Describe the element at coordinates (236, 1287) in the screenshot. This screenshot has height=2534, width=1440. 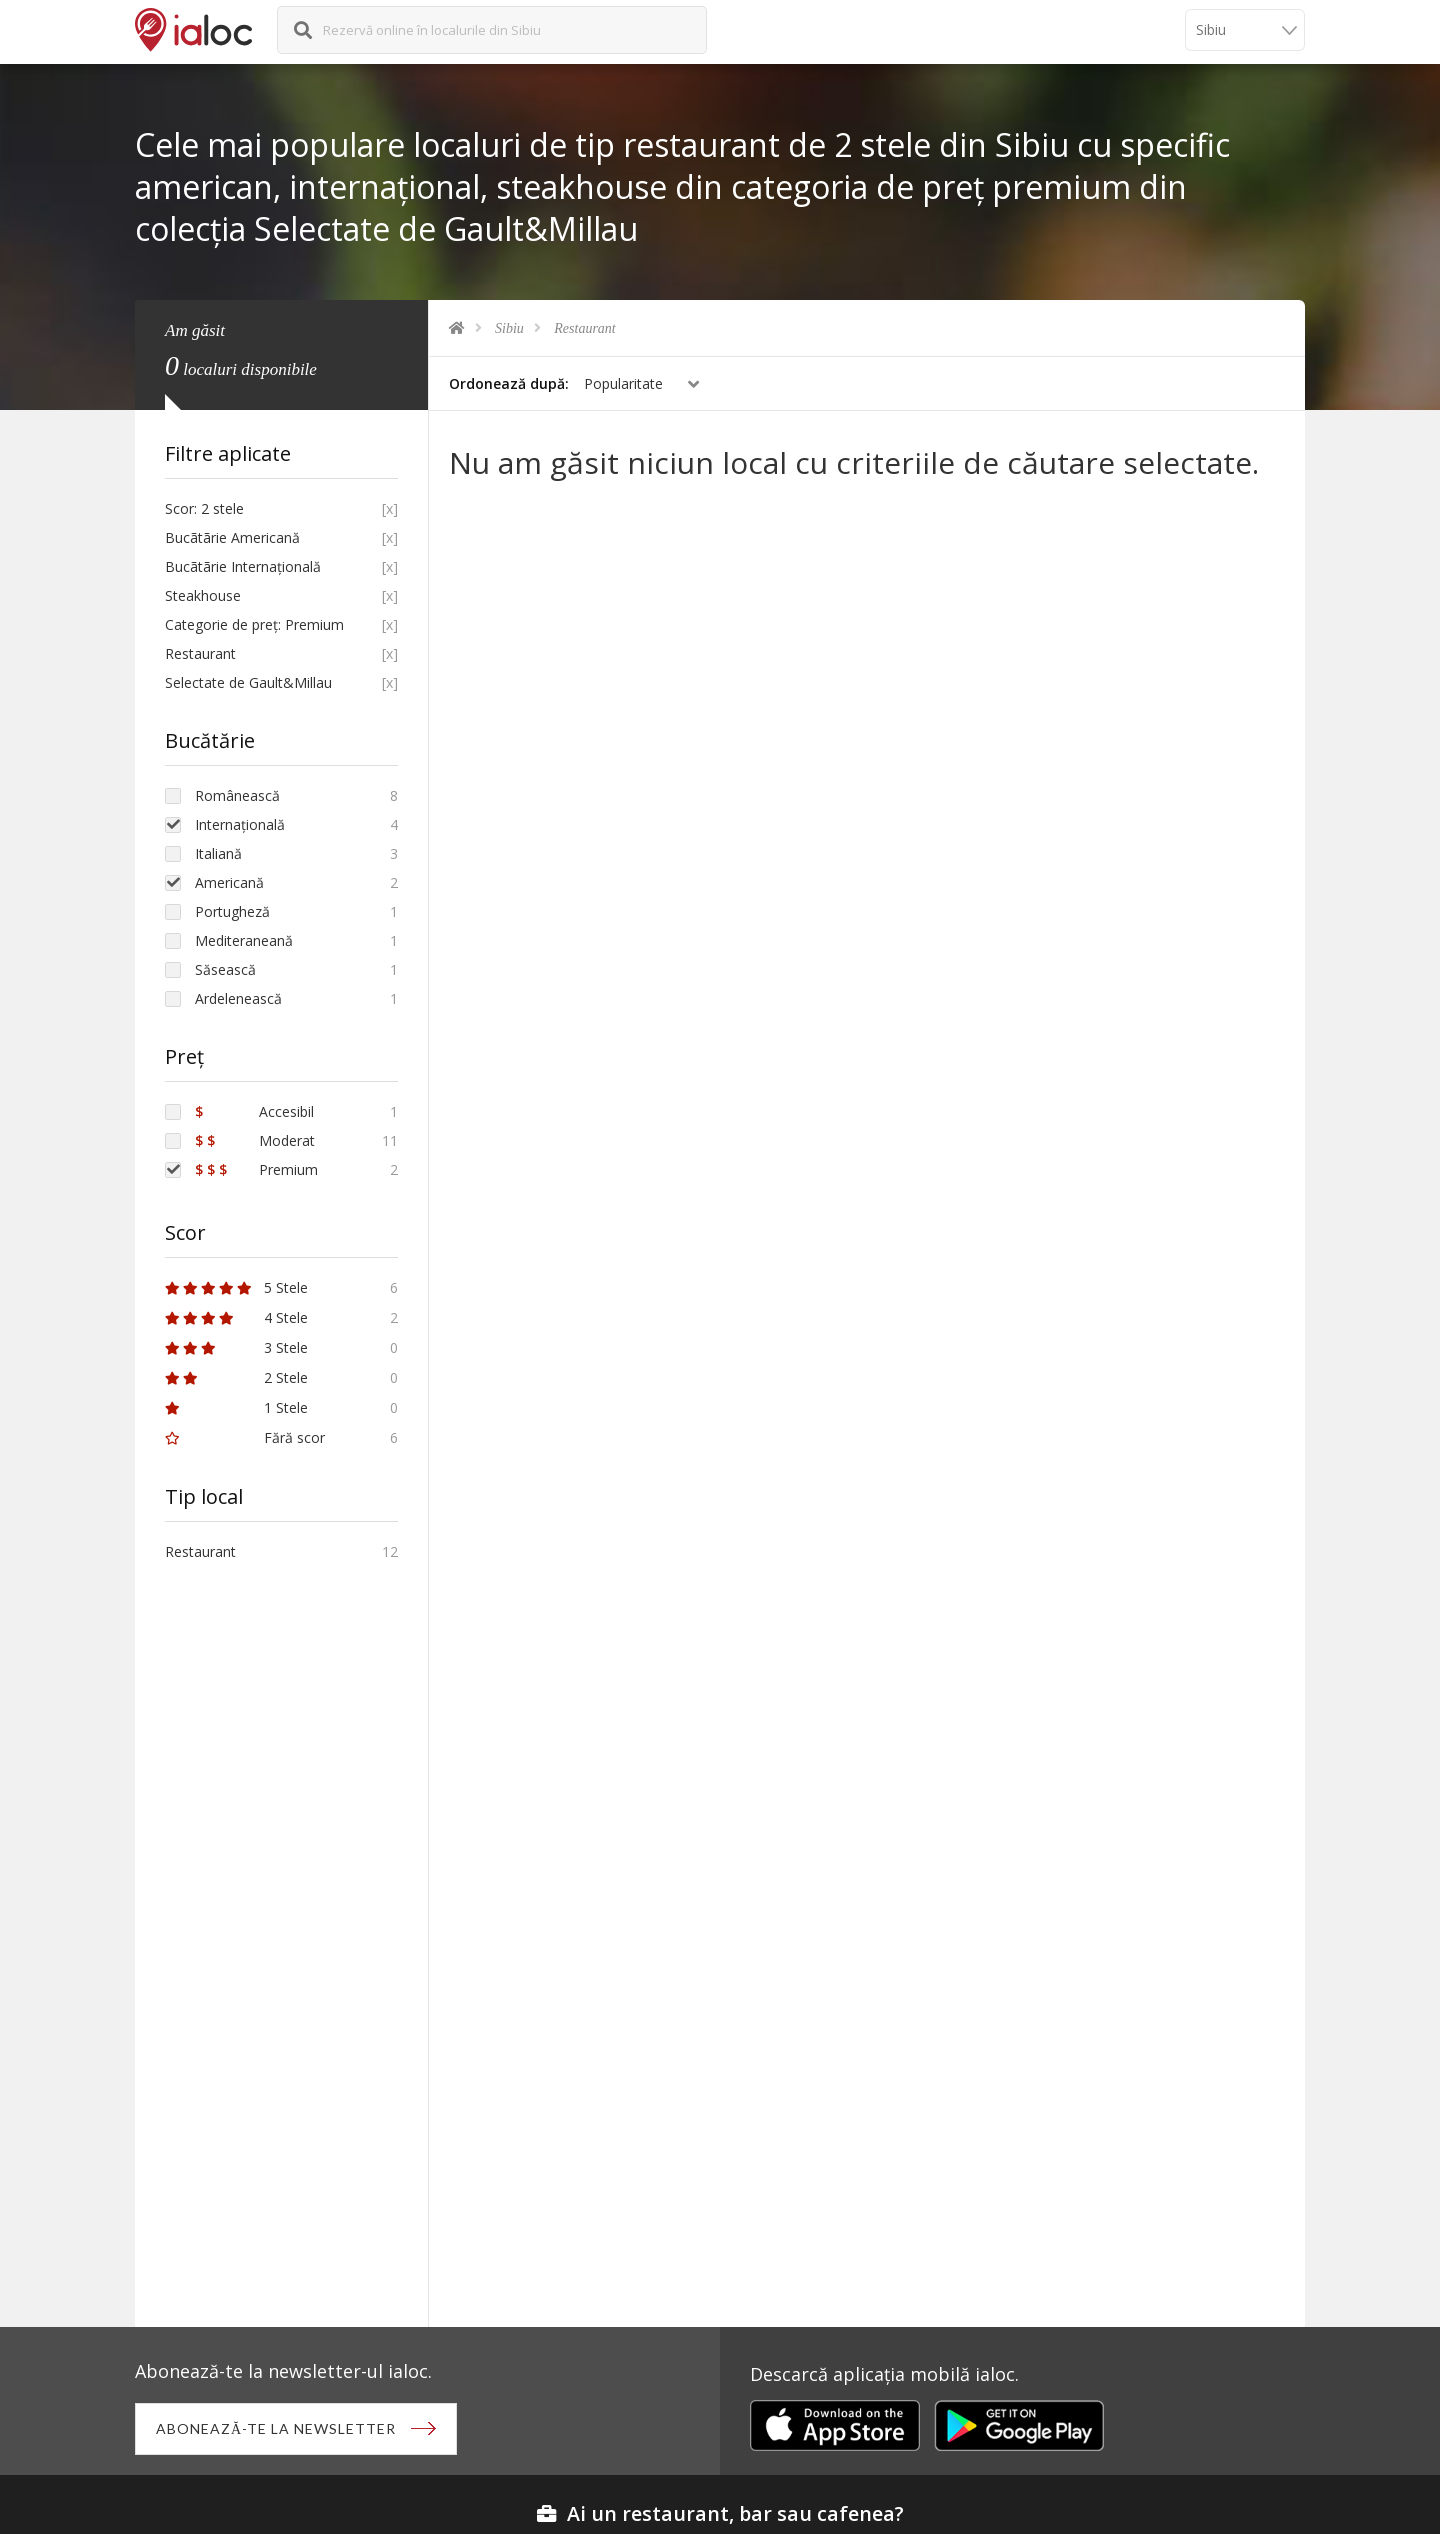
I see `5 Stele` at that location.